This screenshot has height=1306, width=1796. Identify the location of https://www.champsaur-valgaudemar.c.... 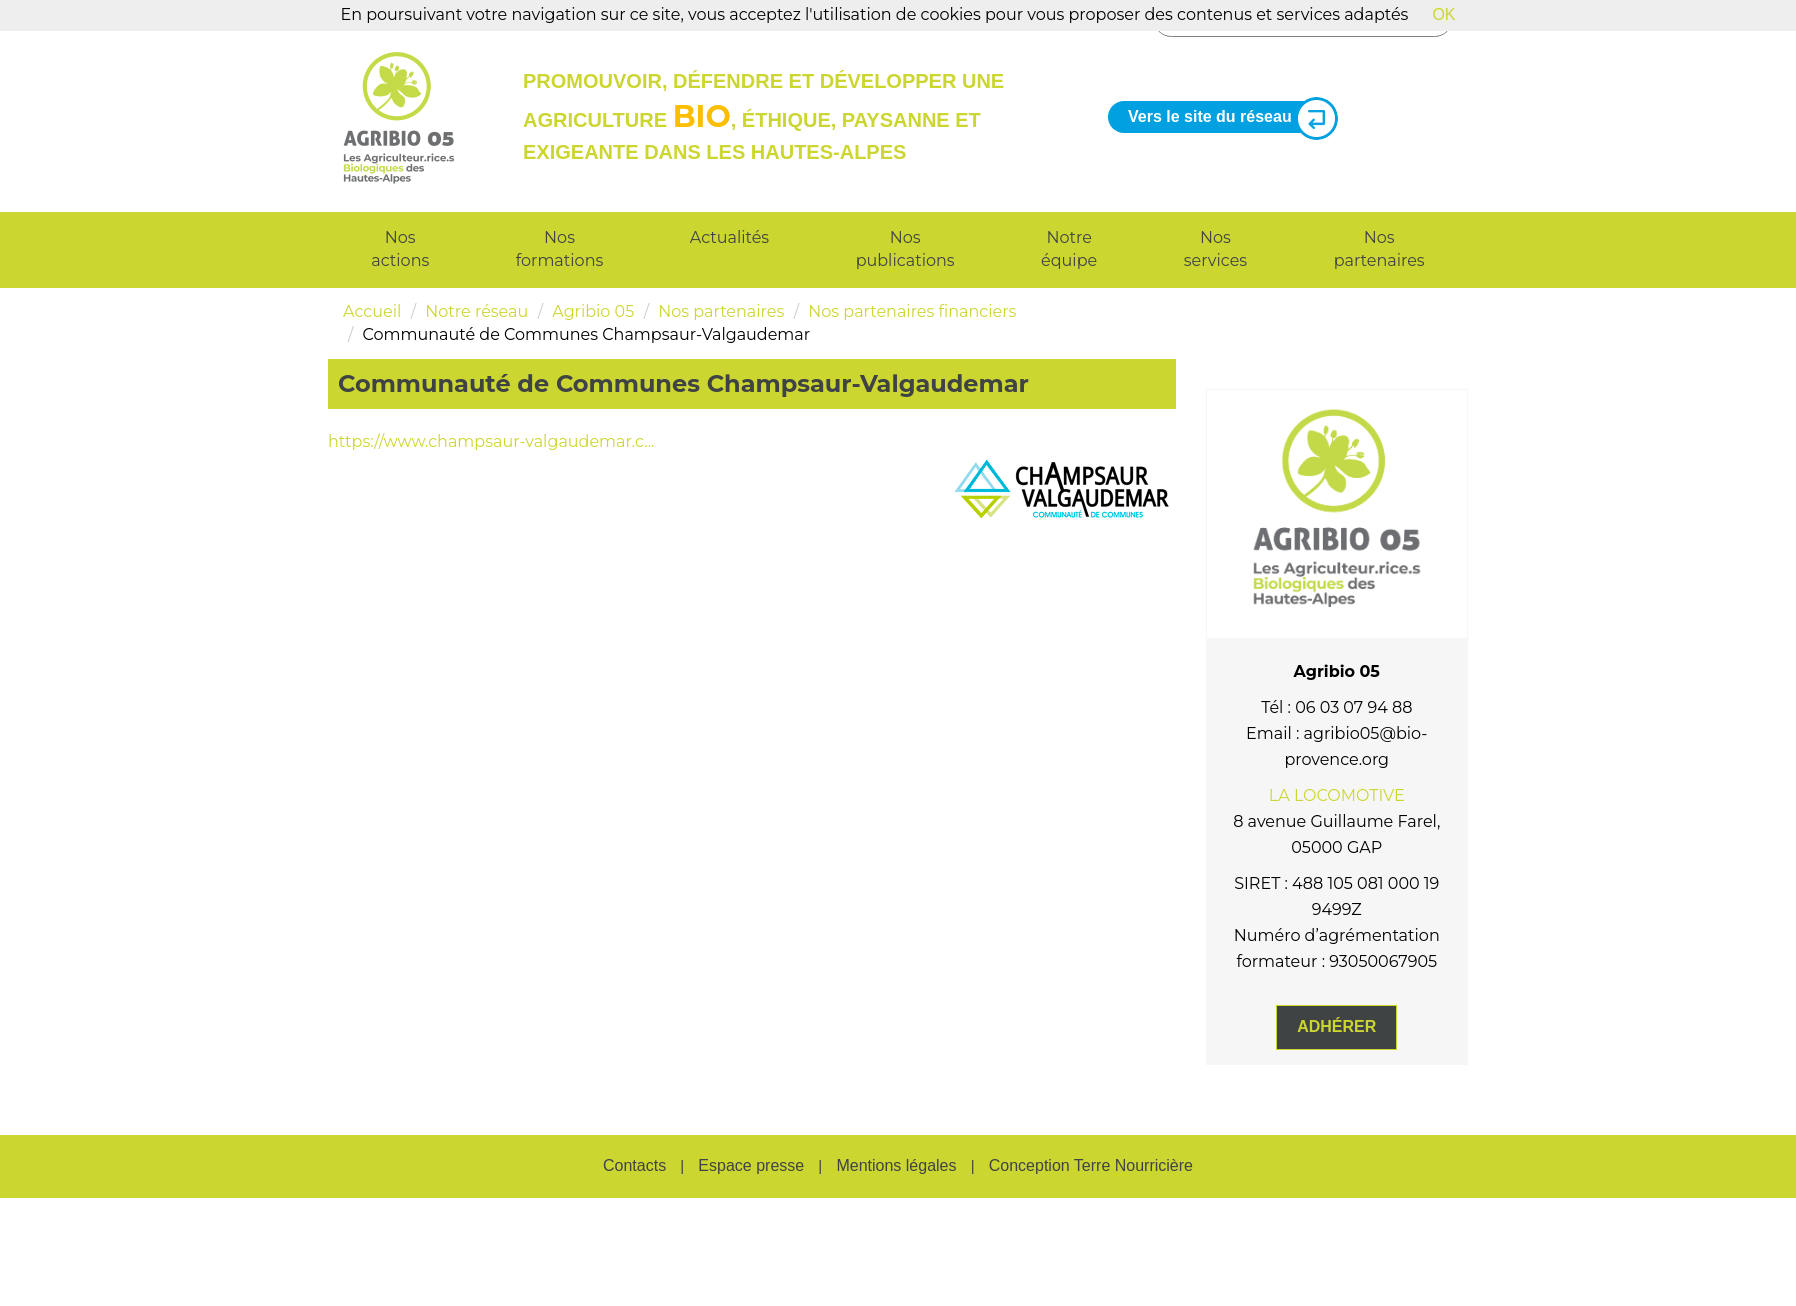
(491, 441).